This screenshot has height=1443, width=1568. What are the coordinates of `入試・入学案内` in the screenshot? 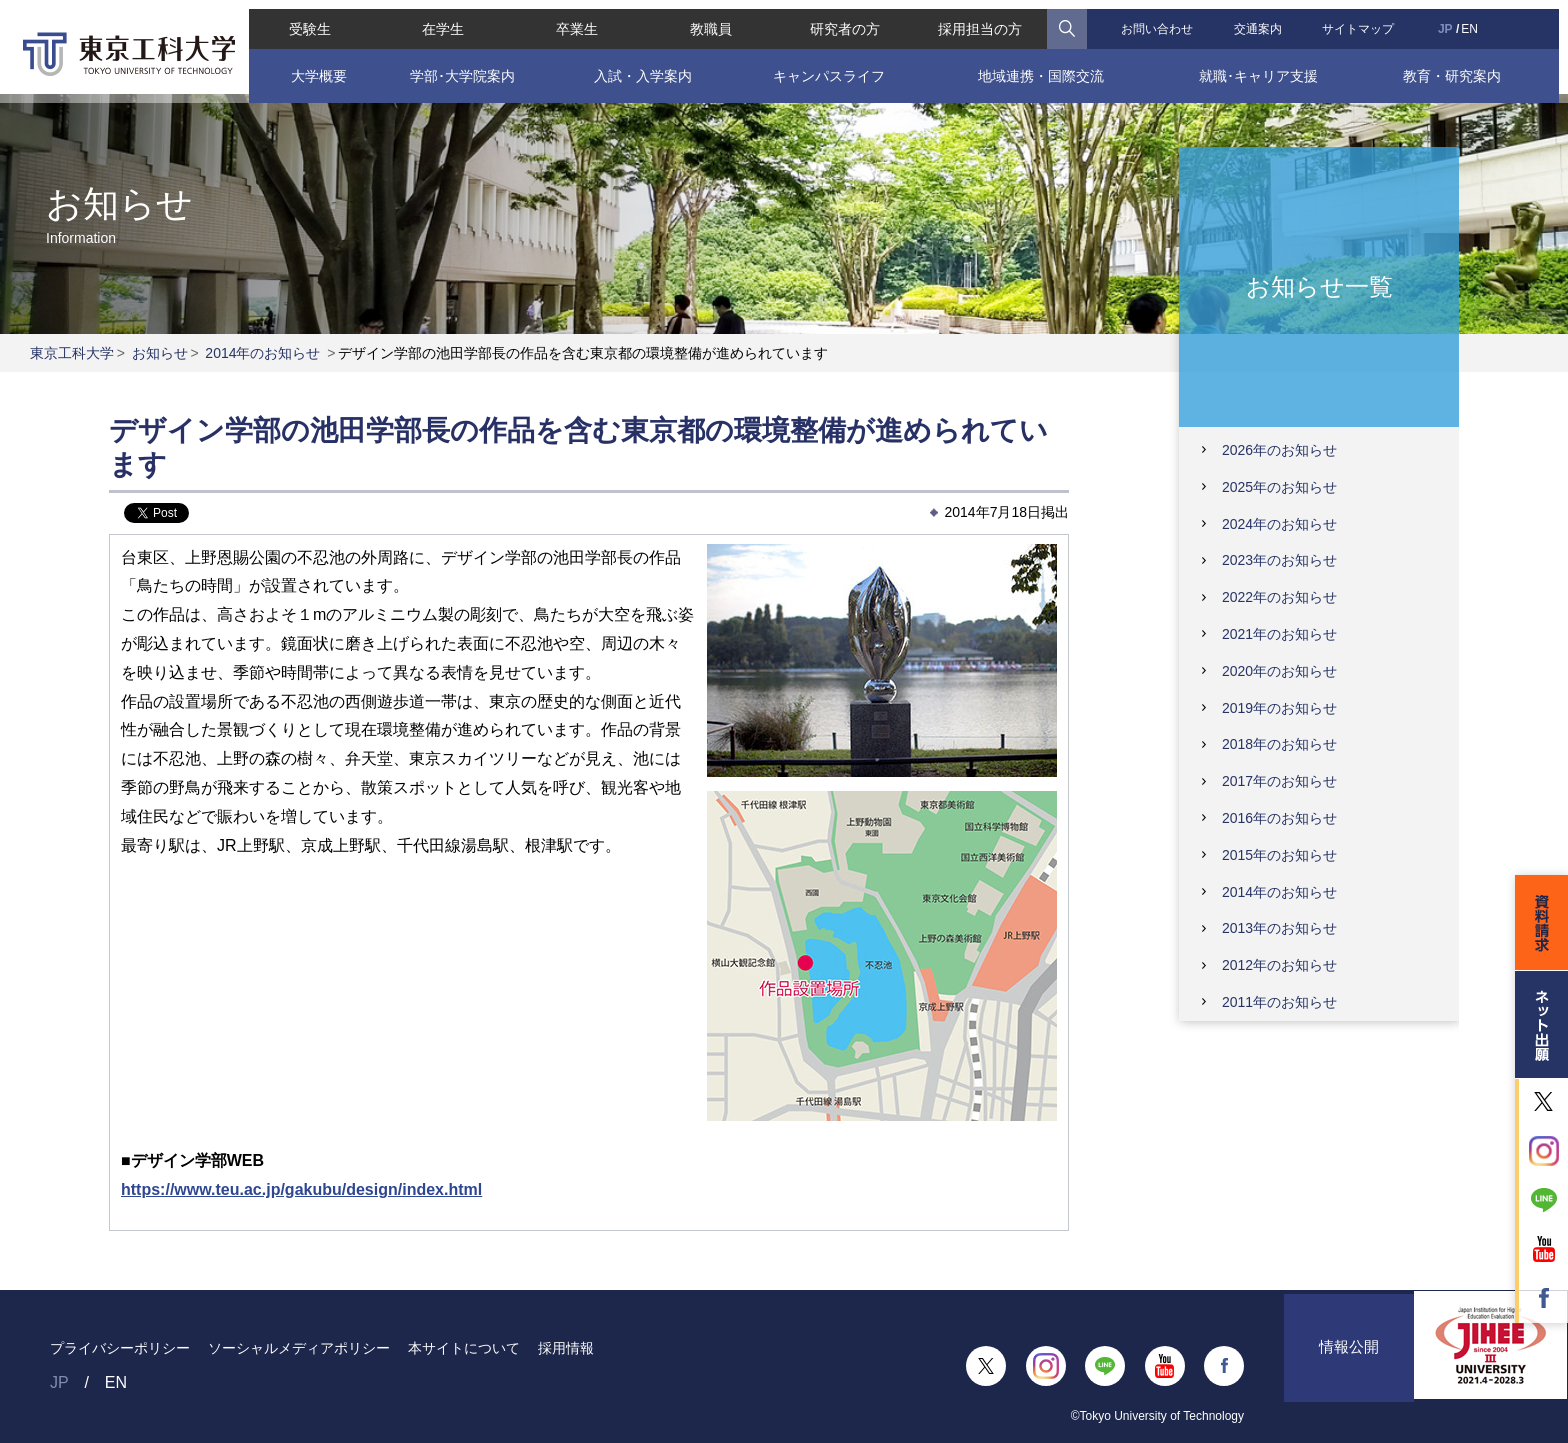 It's located at (639, 67).